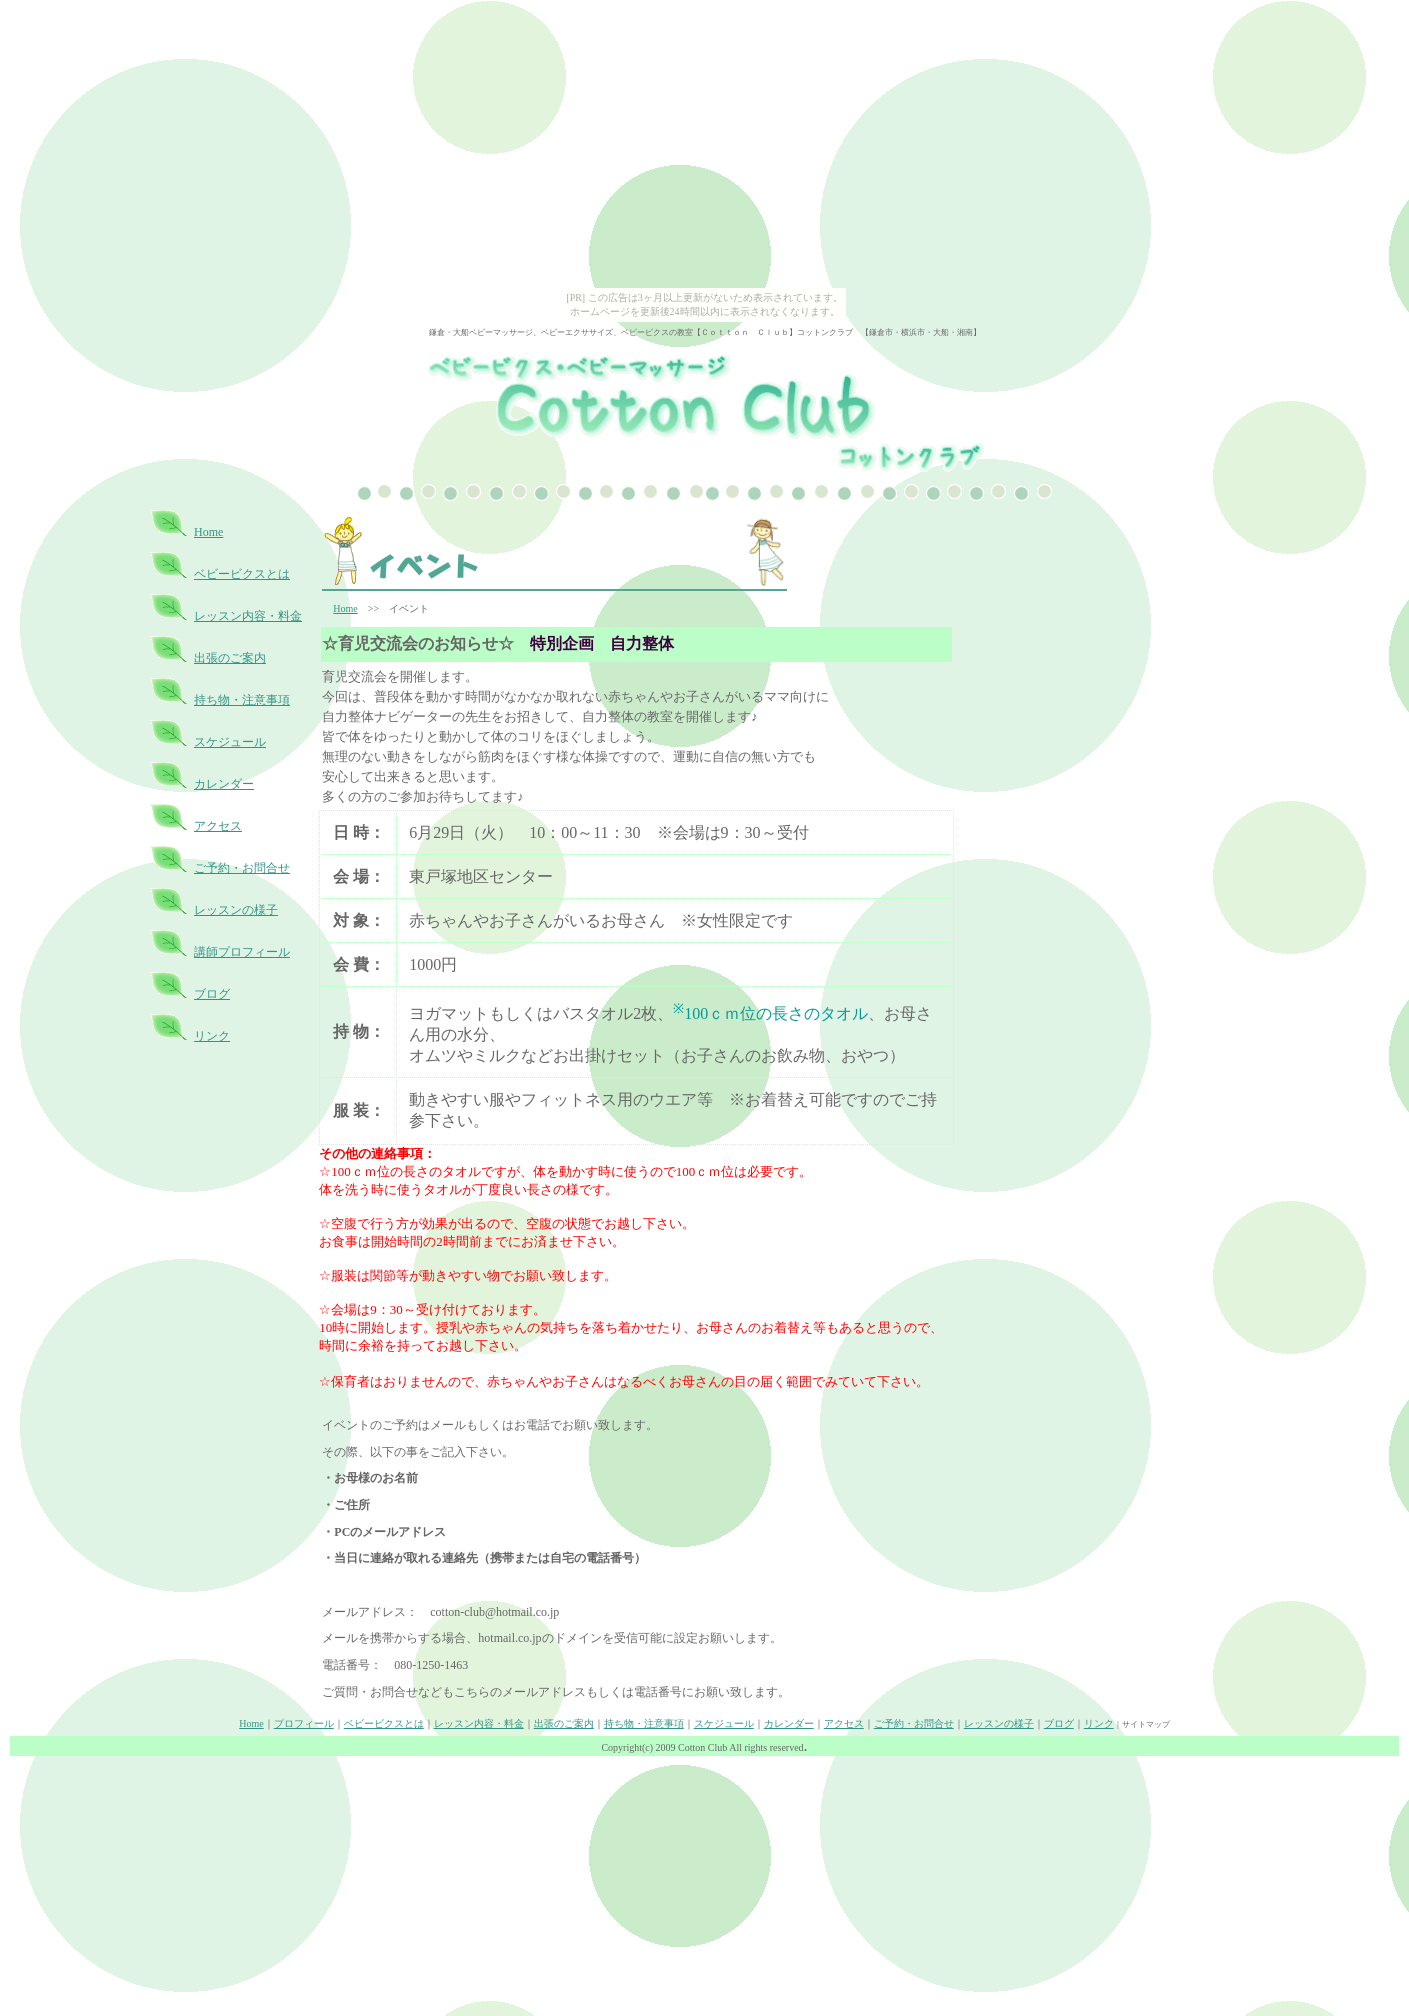 This screenshot has width=1409, height=2016. What do you see at coordinates (236, 910) in the screenshot?
I see `レッスンの様子` at bounding box center [236, 910].